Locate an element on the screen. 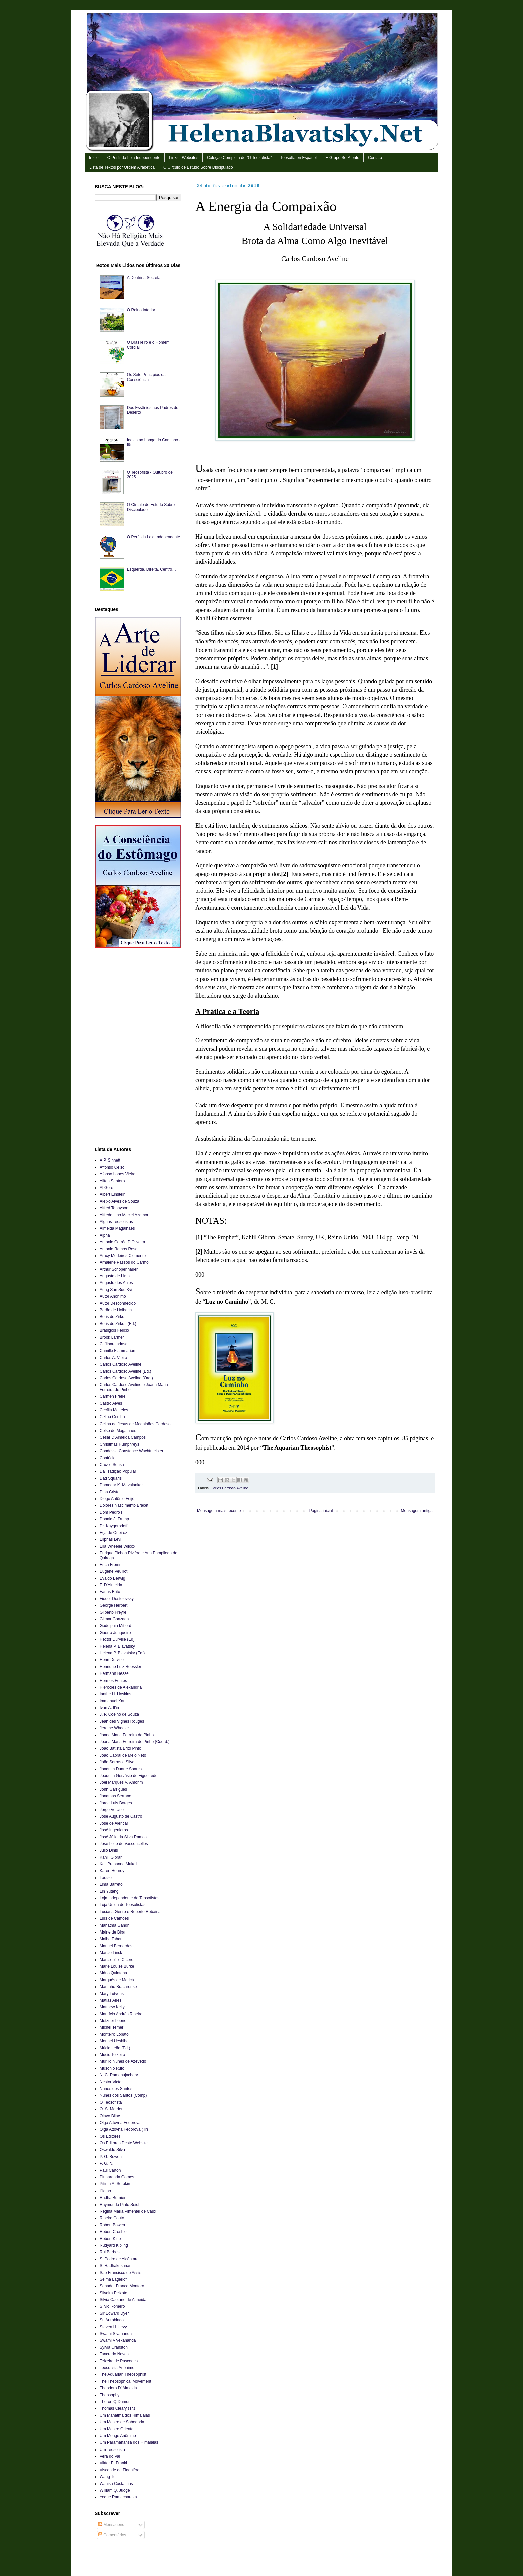 The width and height of the screenshot is (523, 2576). P. G. Bowen is located at coordinates (111, 2156).